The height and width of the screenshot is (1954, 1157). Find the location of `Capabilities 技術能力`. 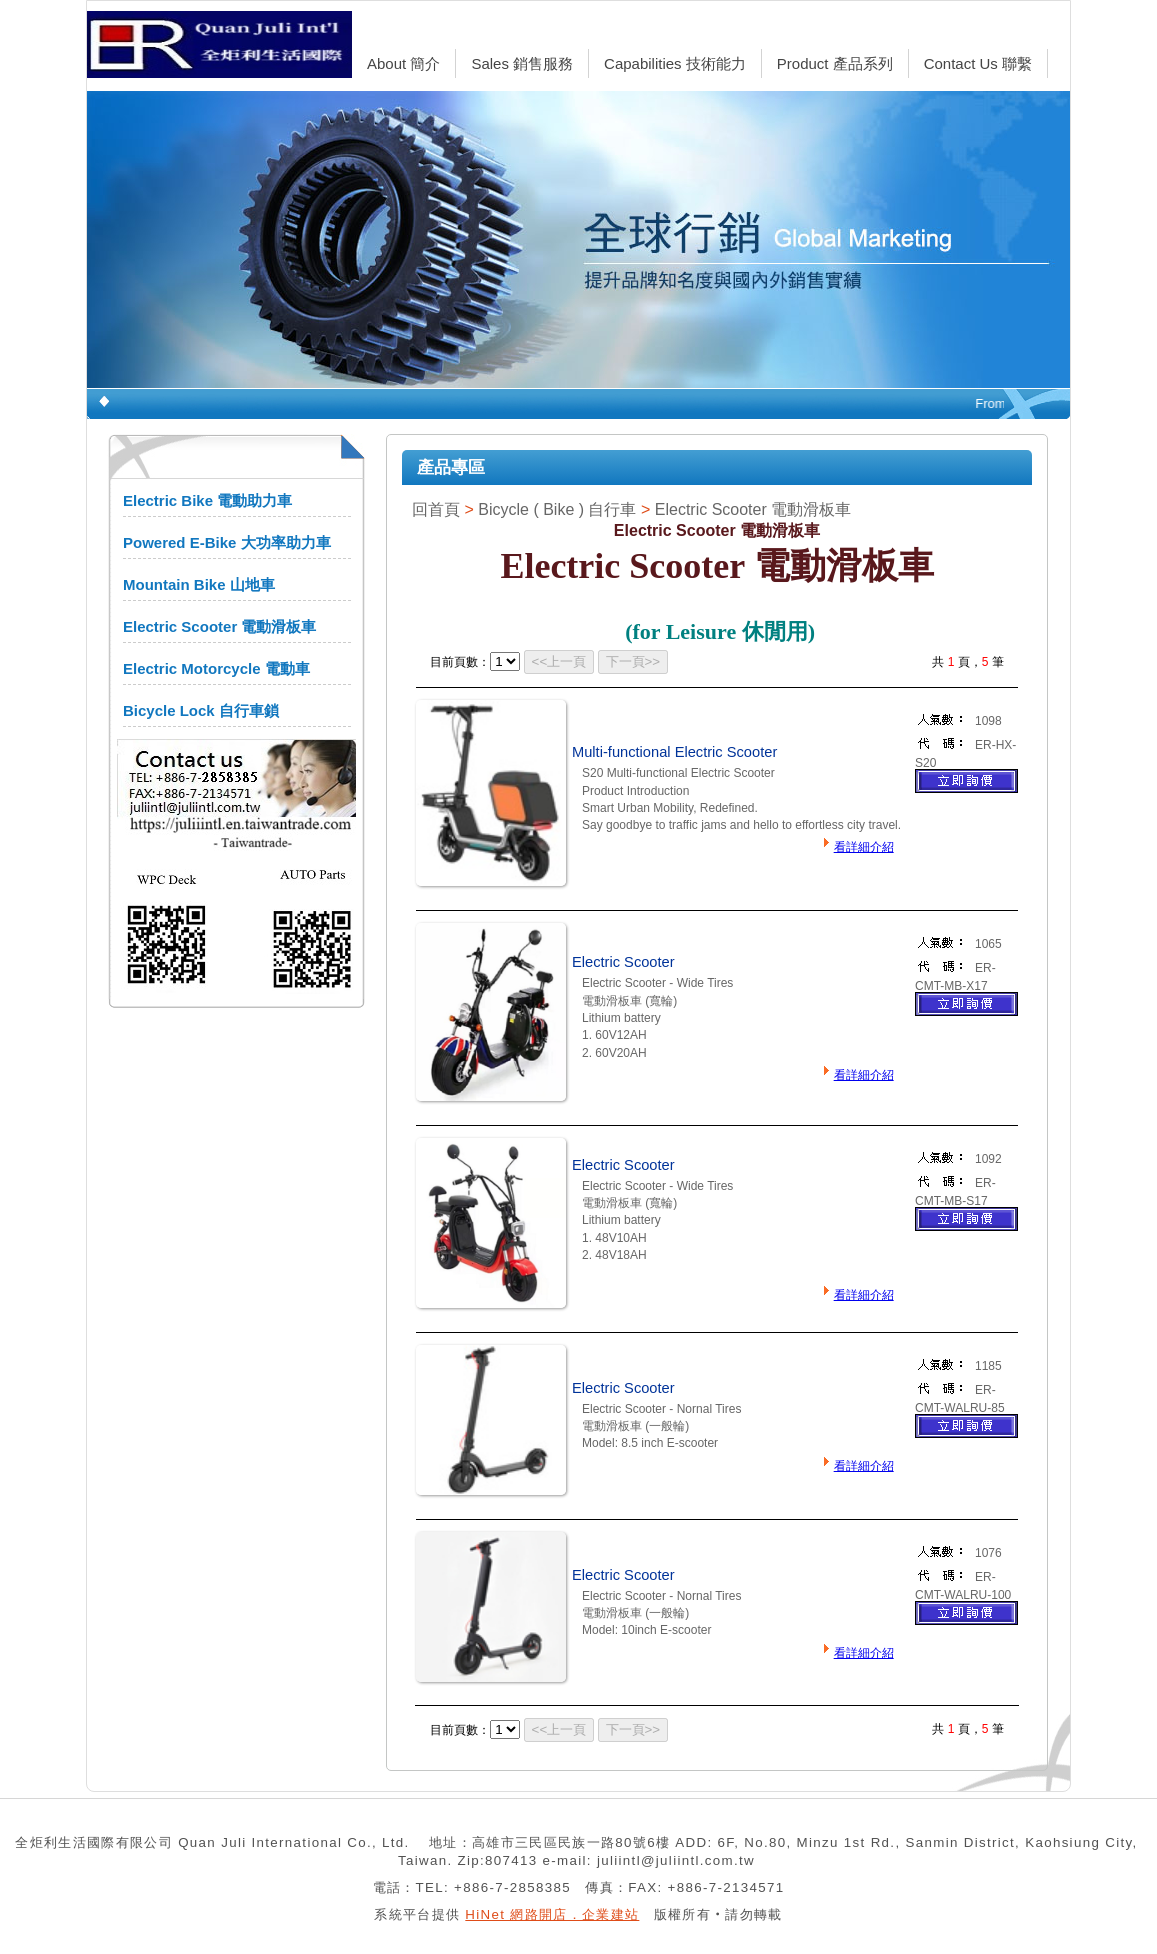

Capabilities 技術能力 is located at coordinates (675, 63).